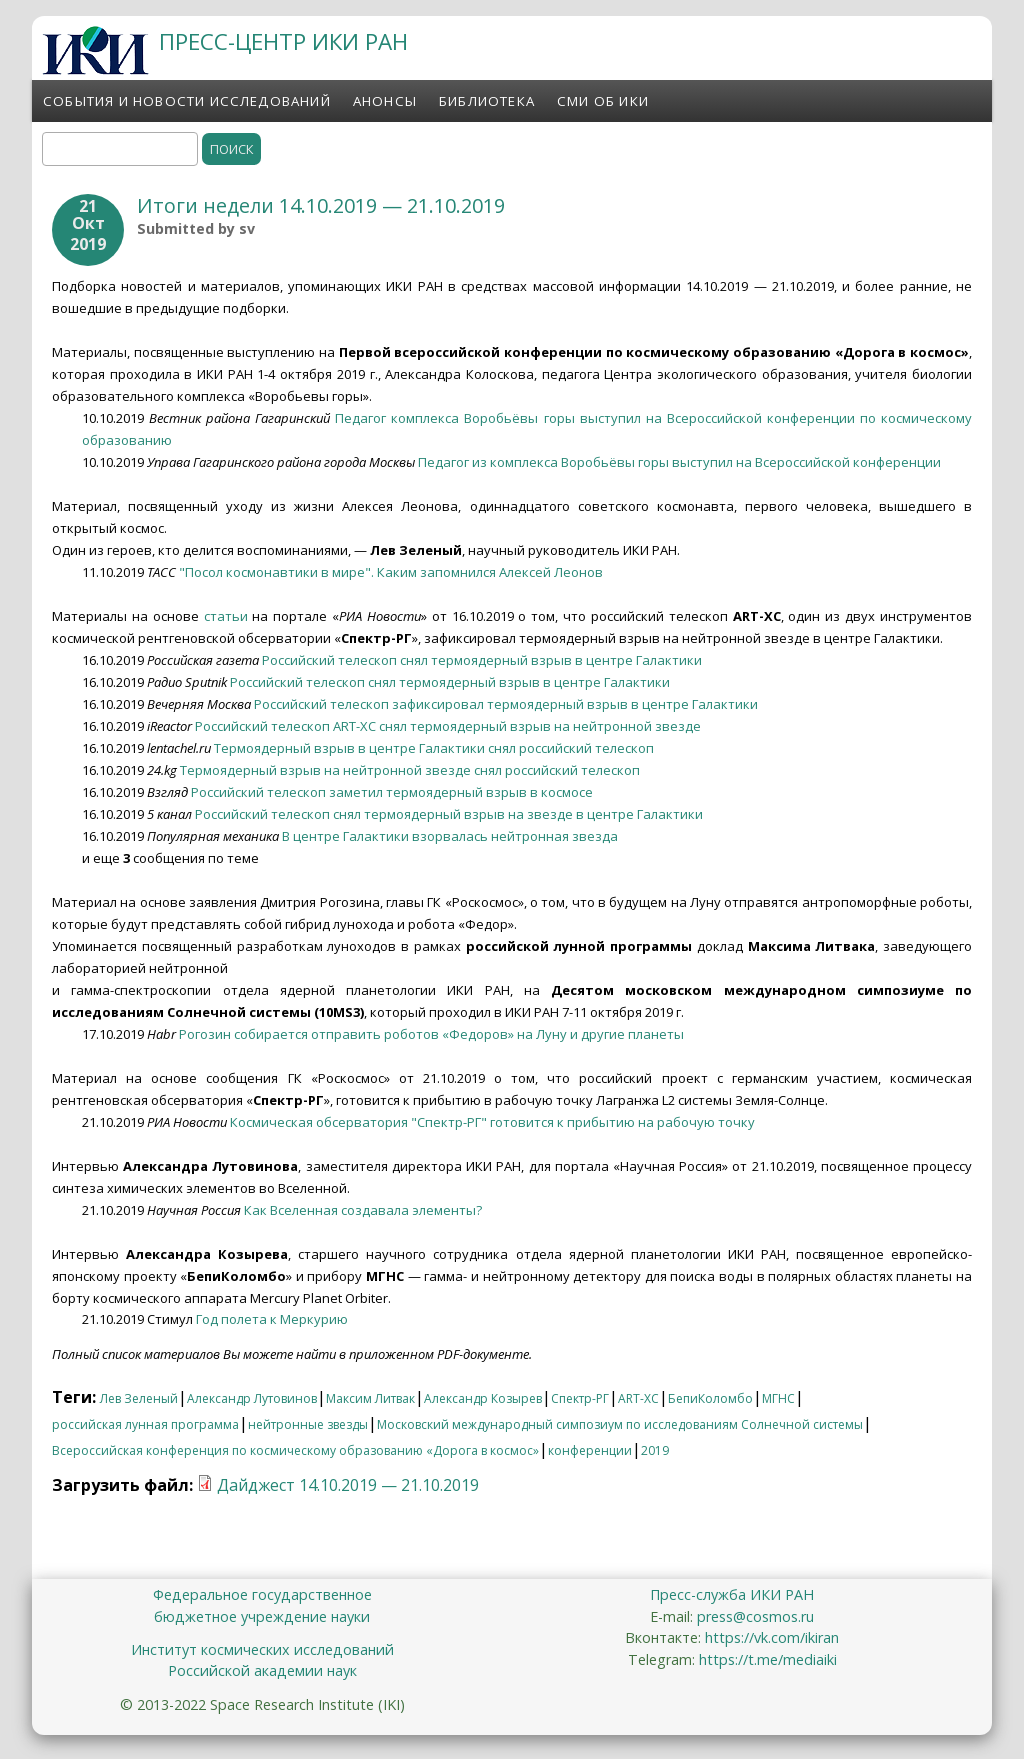  What do you see at coordinates (385, 101) in the screenshot?
I see `Анонсы` at bounding box center [385, 101].